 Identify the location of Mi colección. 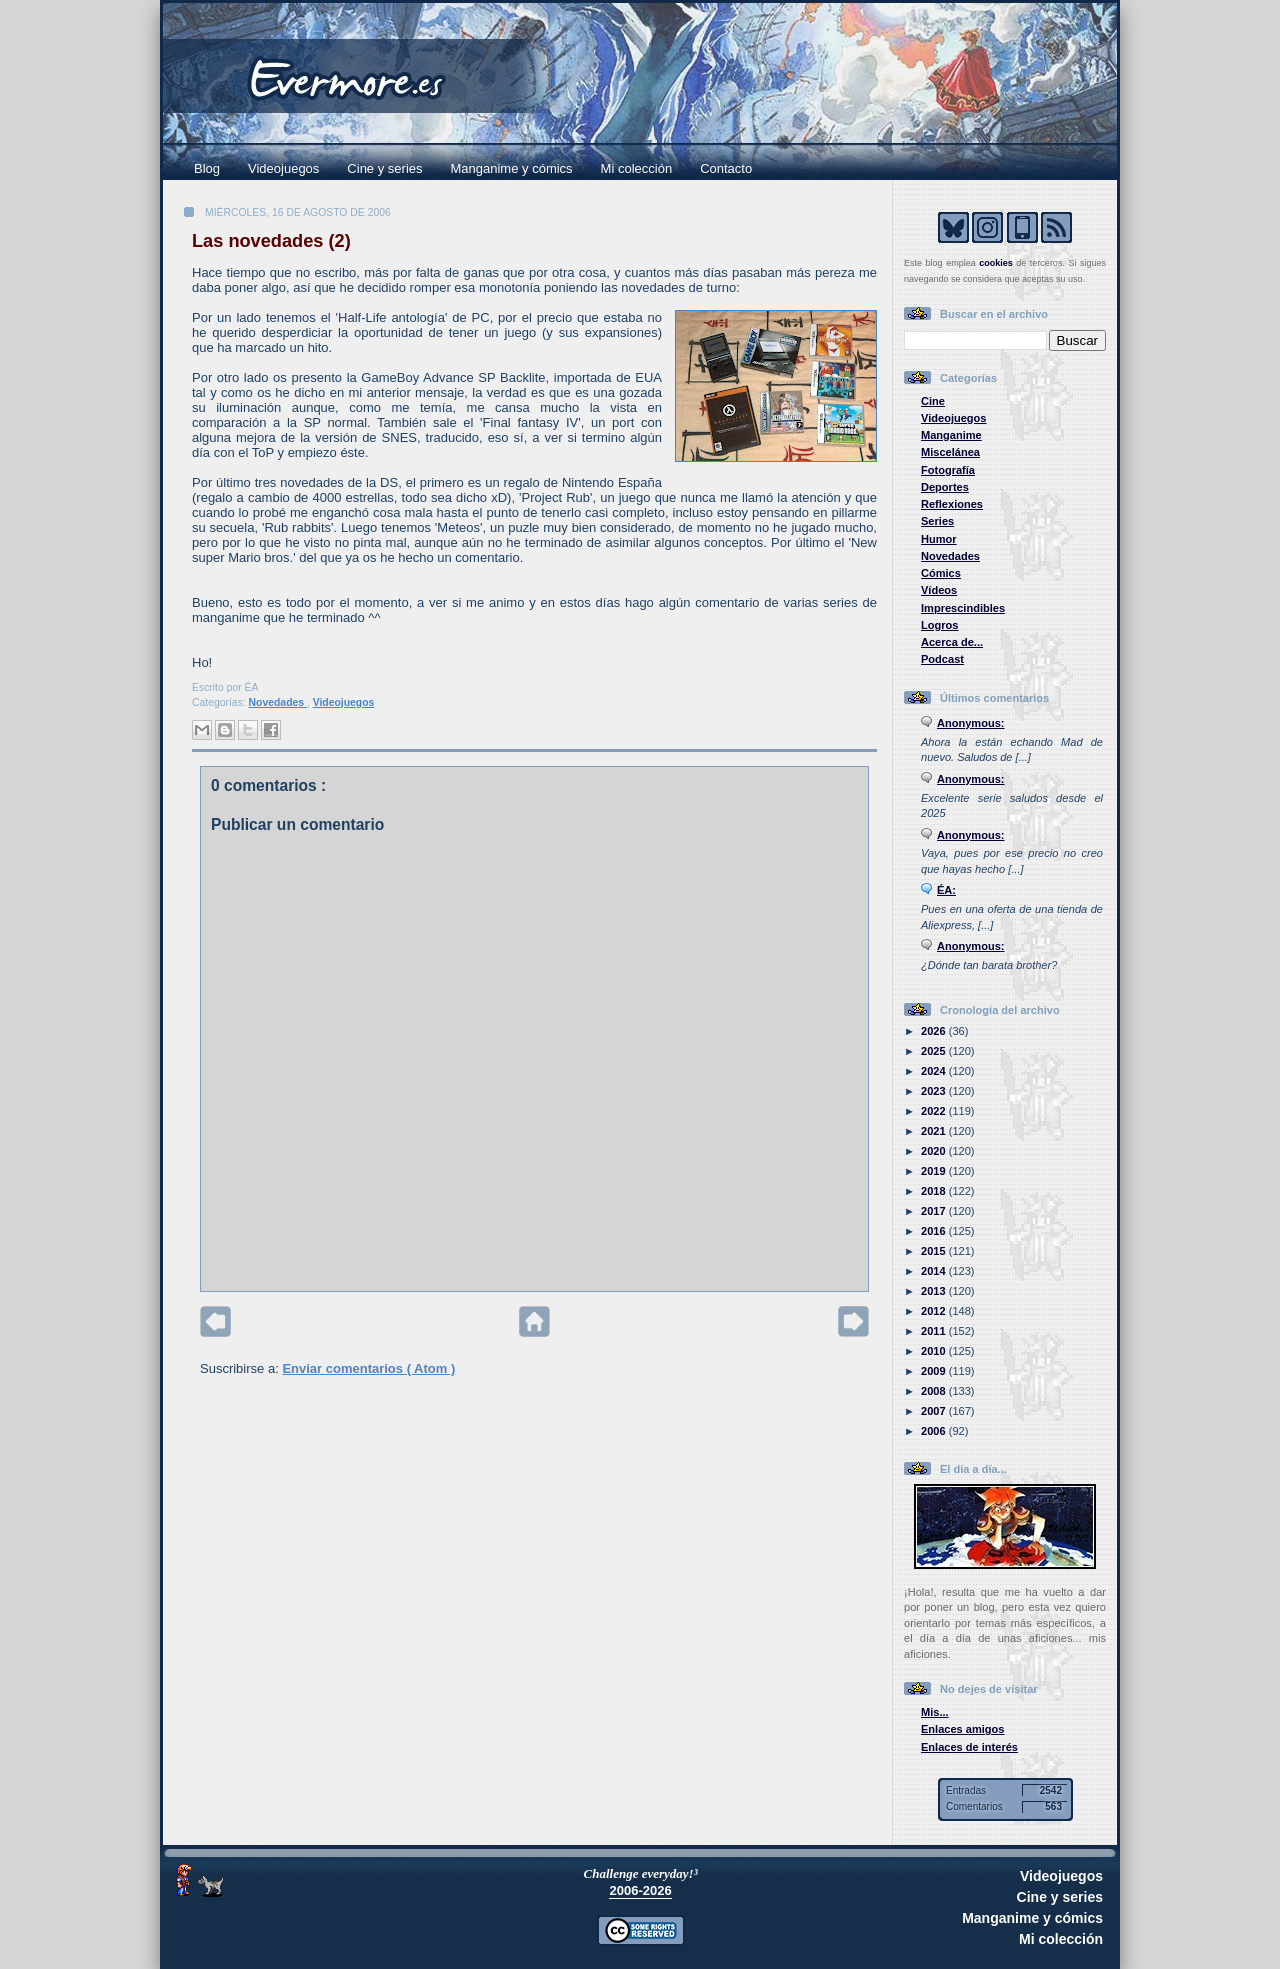
(637, 168).